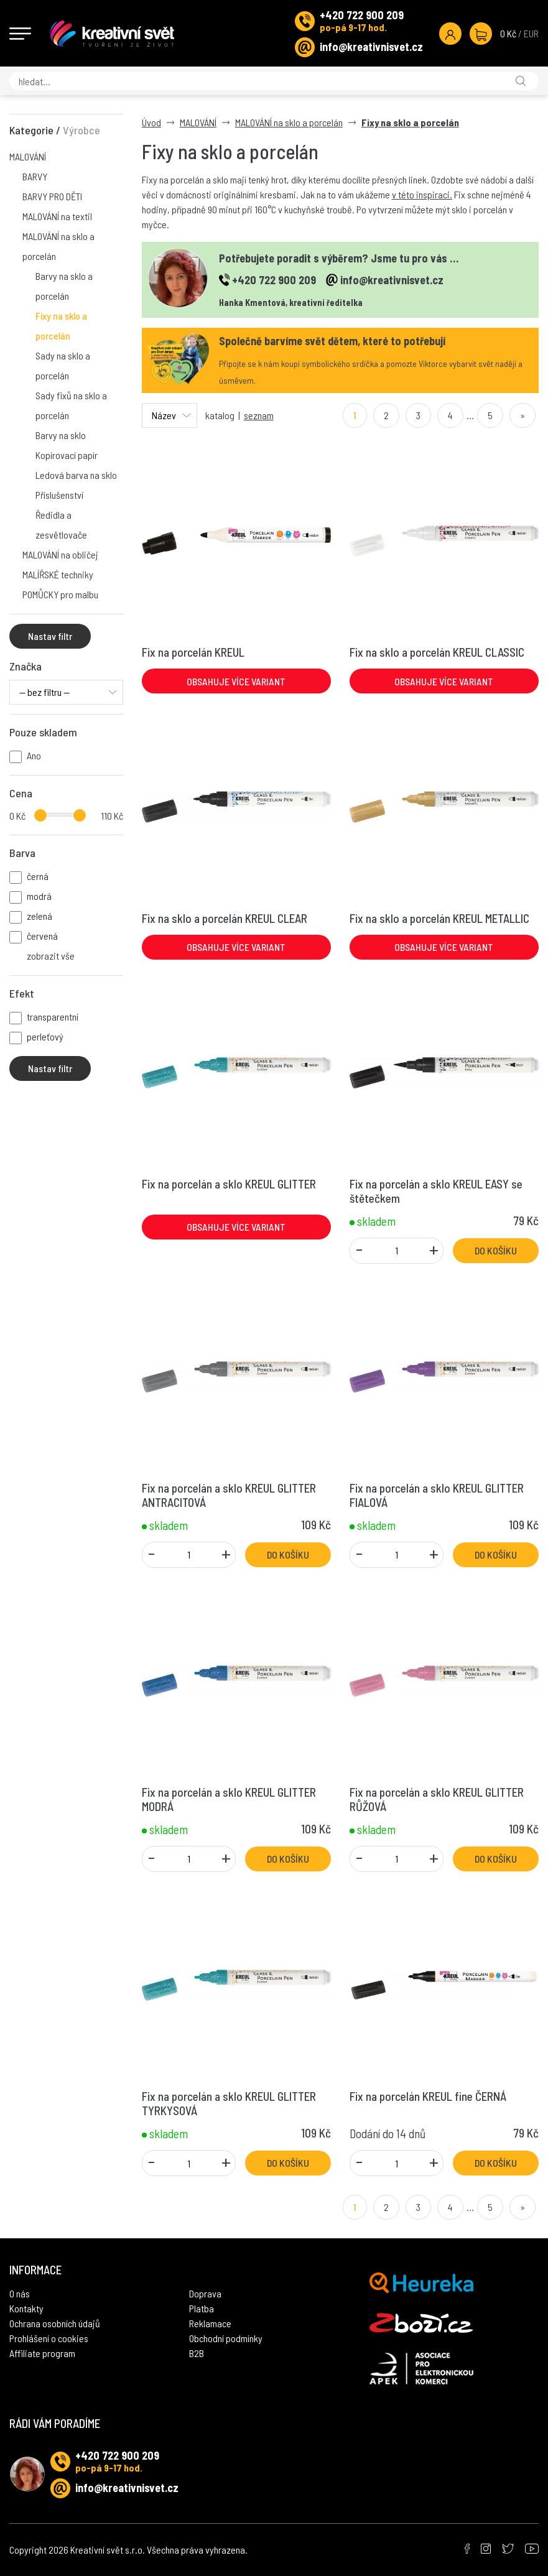  What do you see at coordinates (26, 2308) in the screenshot?
I see `Kontakty` at bounding box center [26, 2308].